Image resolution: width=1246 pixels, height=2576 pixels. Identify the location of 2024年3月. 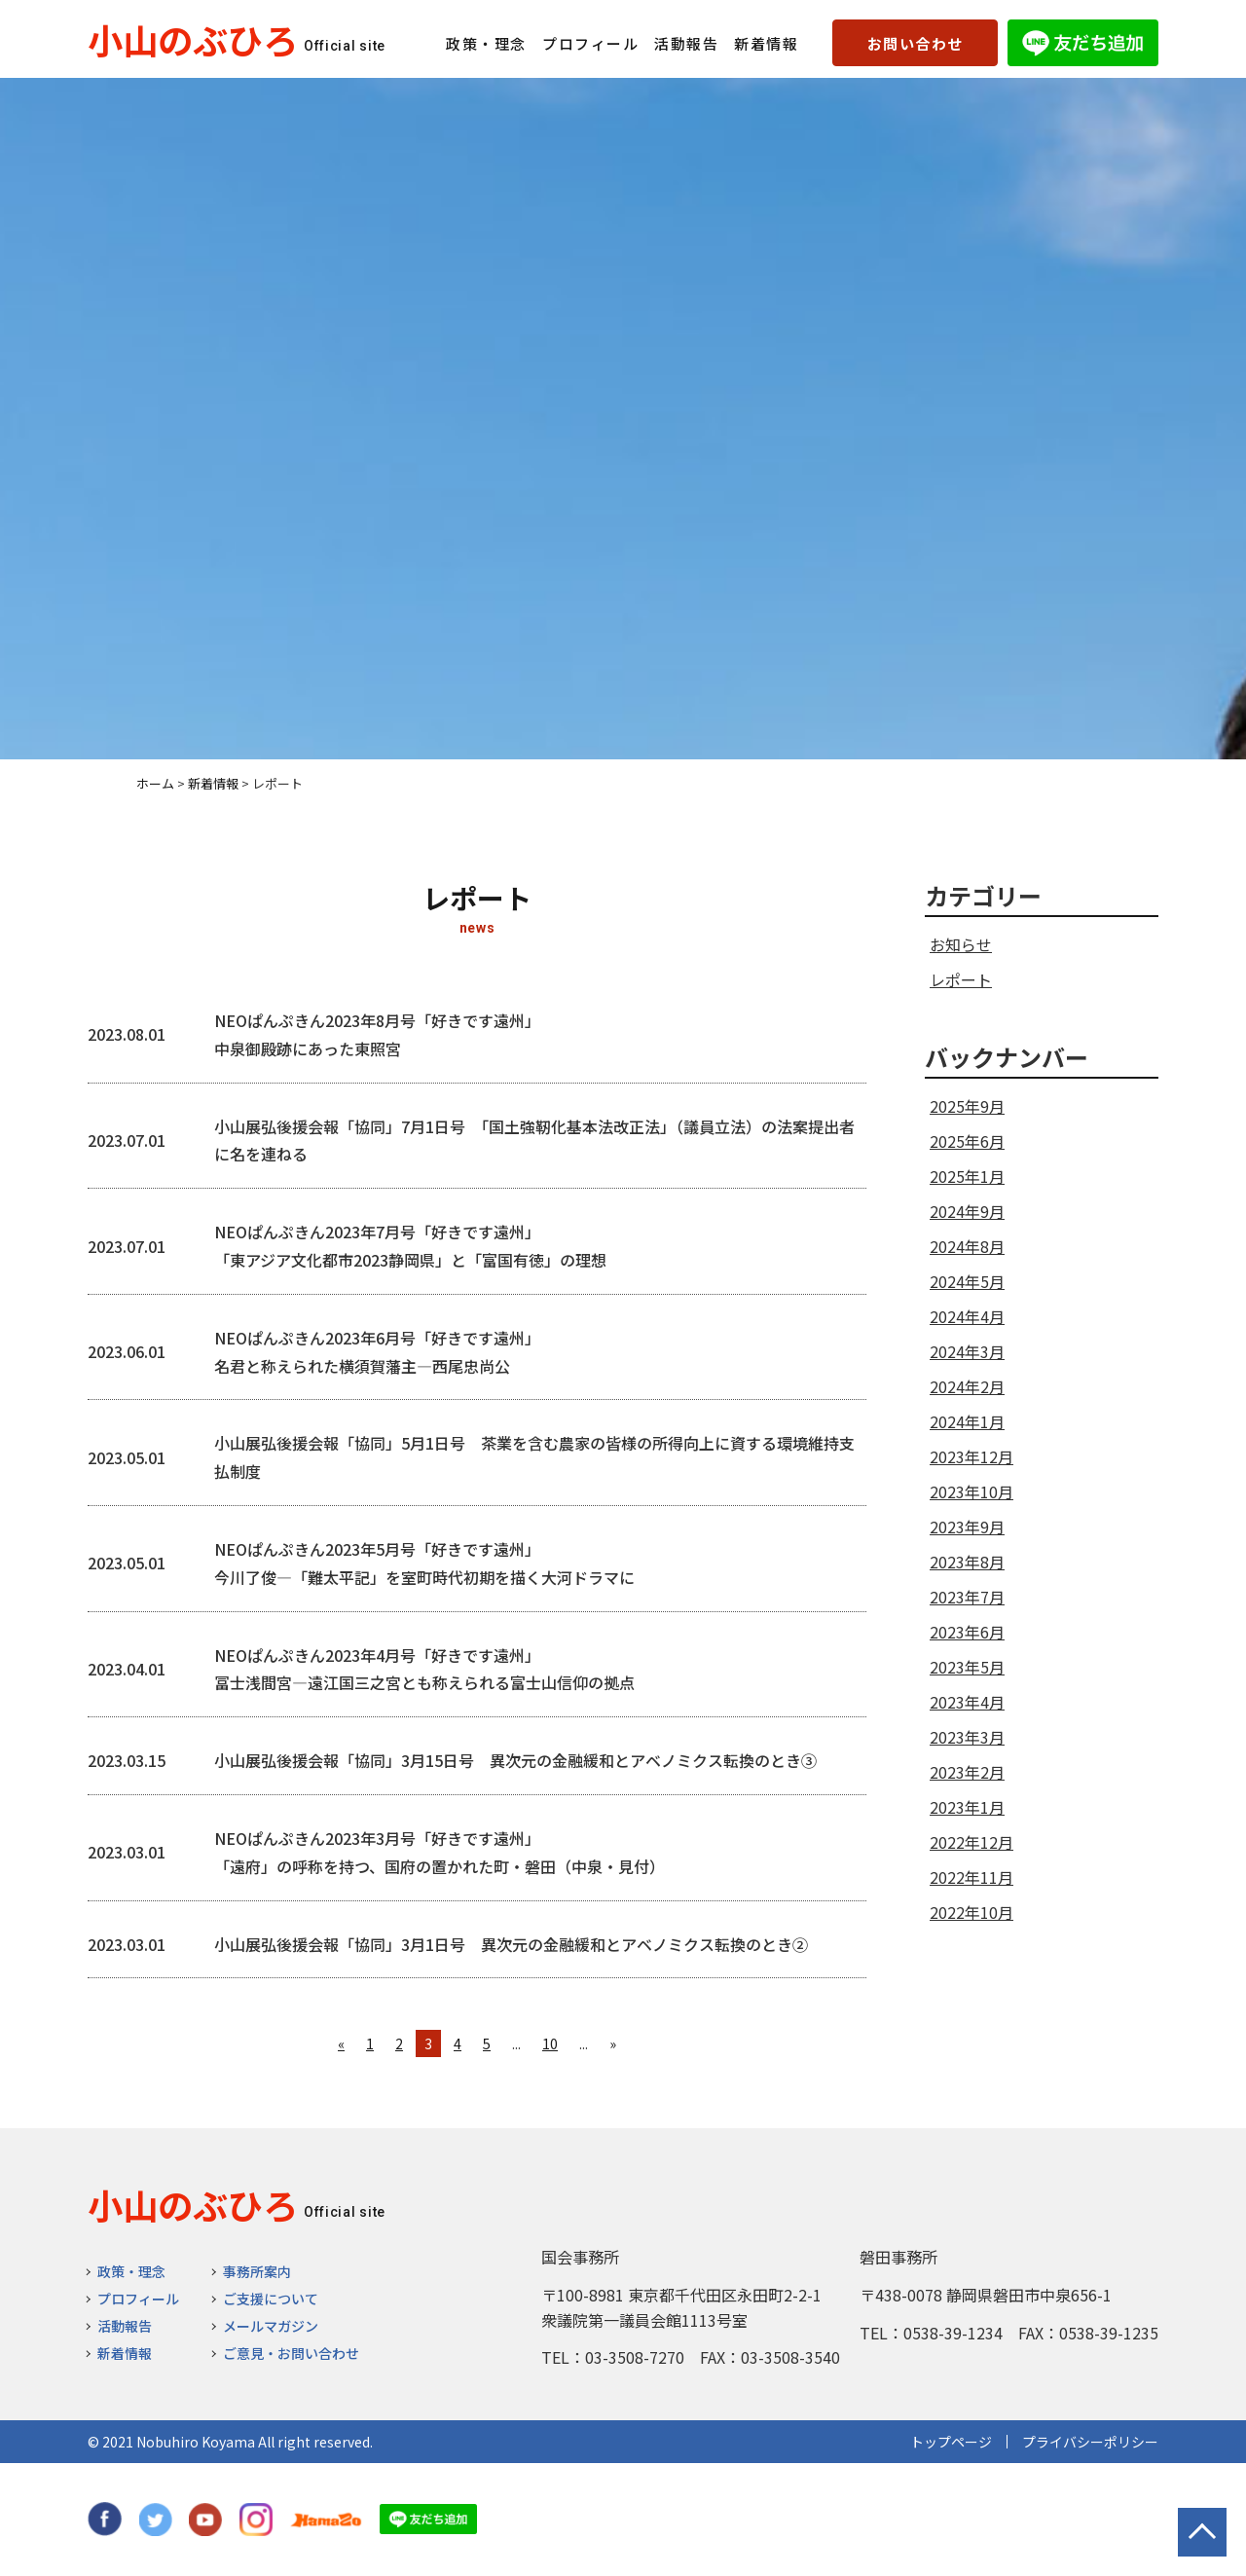
(967, 1351).